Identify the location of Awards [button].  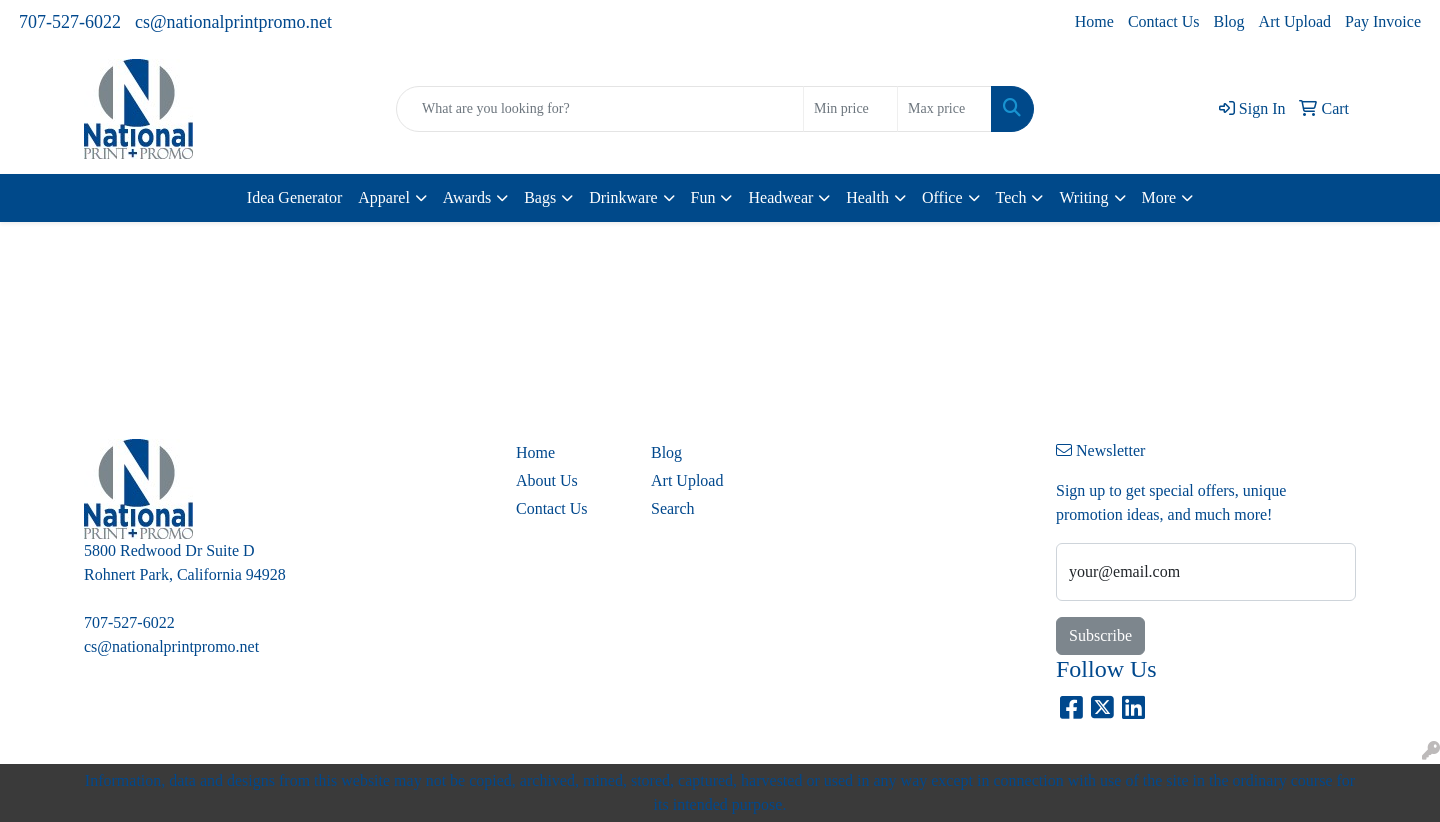
(467, 197).